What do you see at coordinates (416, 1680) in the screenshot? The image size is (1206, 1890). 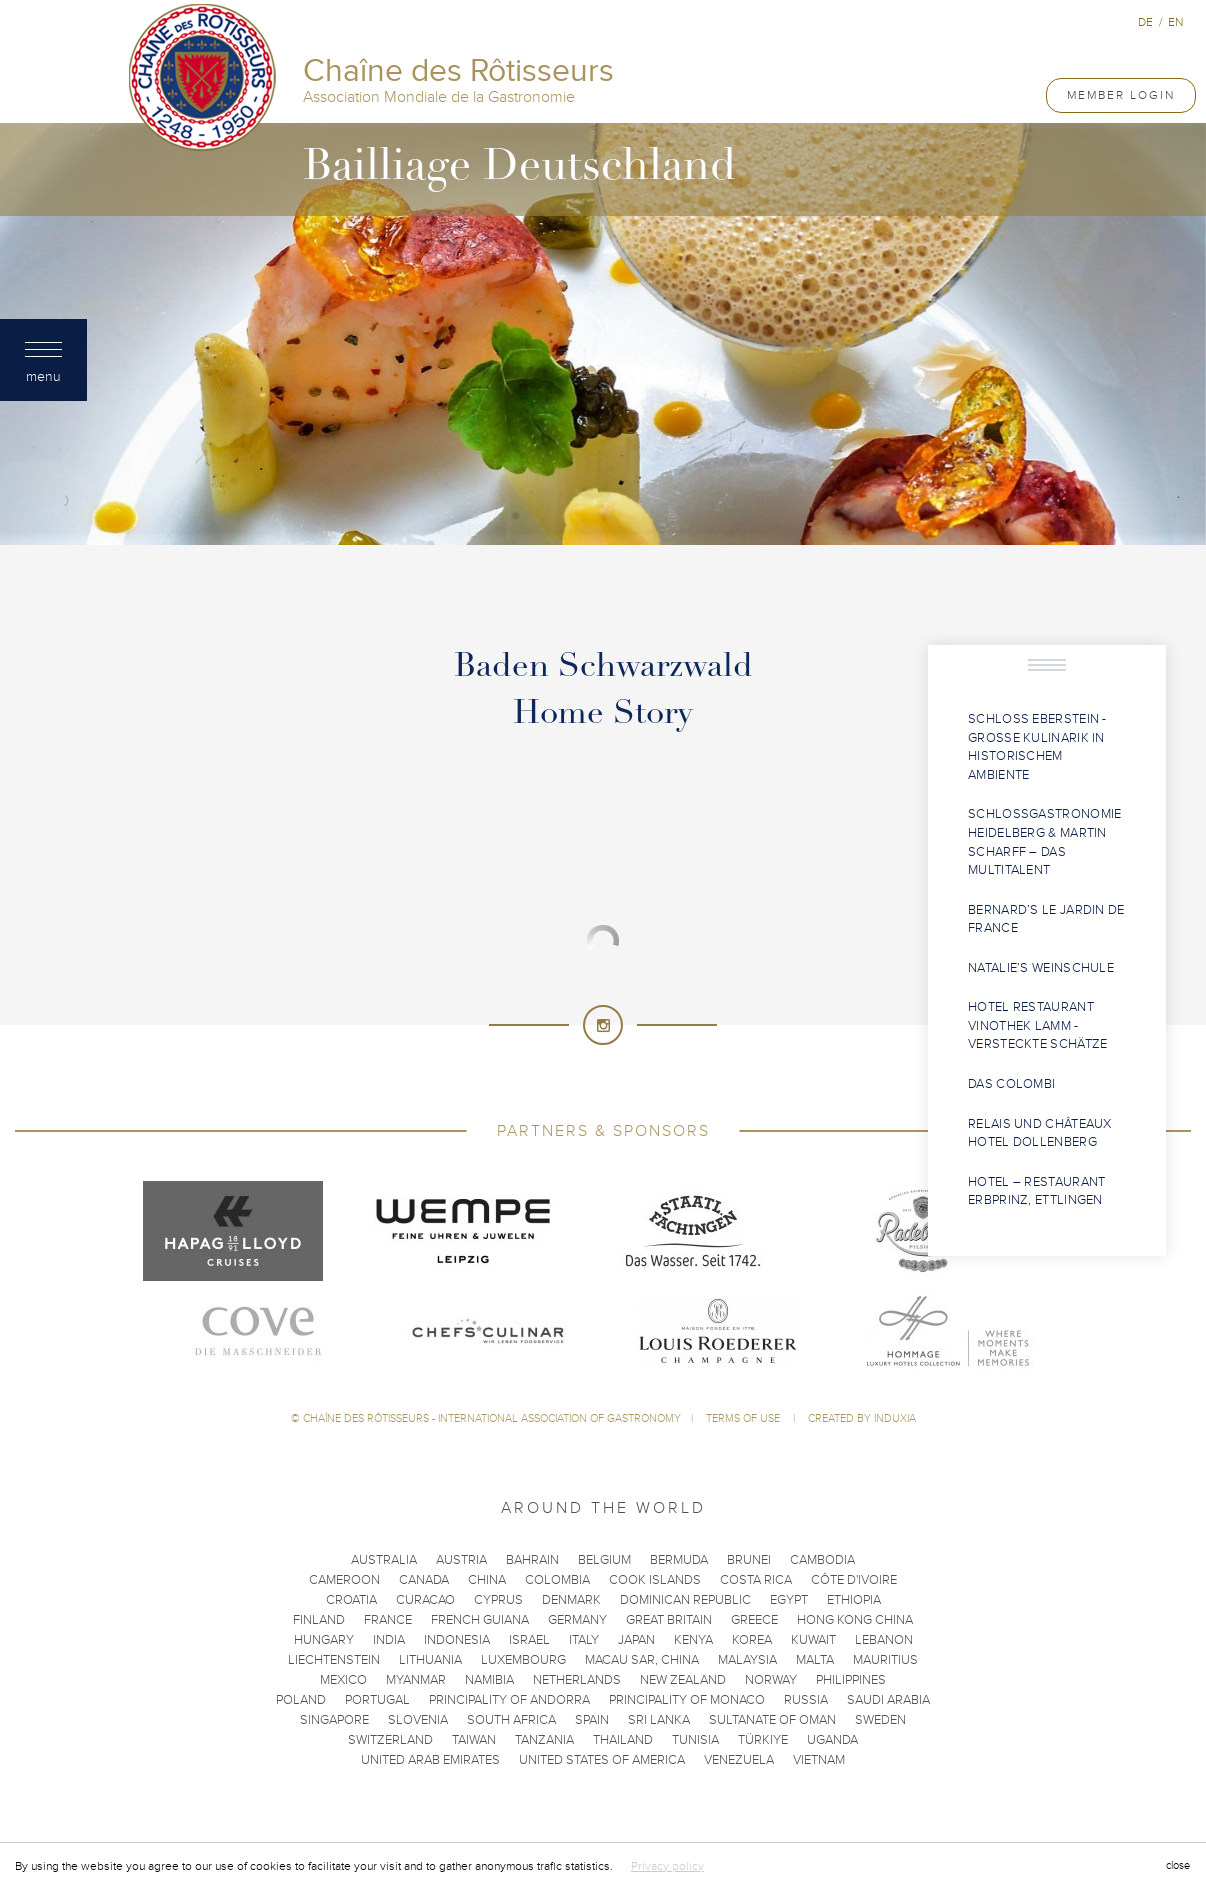 I see `Myanmar` at bounding box center [416, 1680].